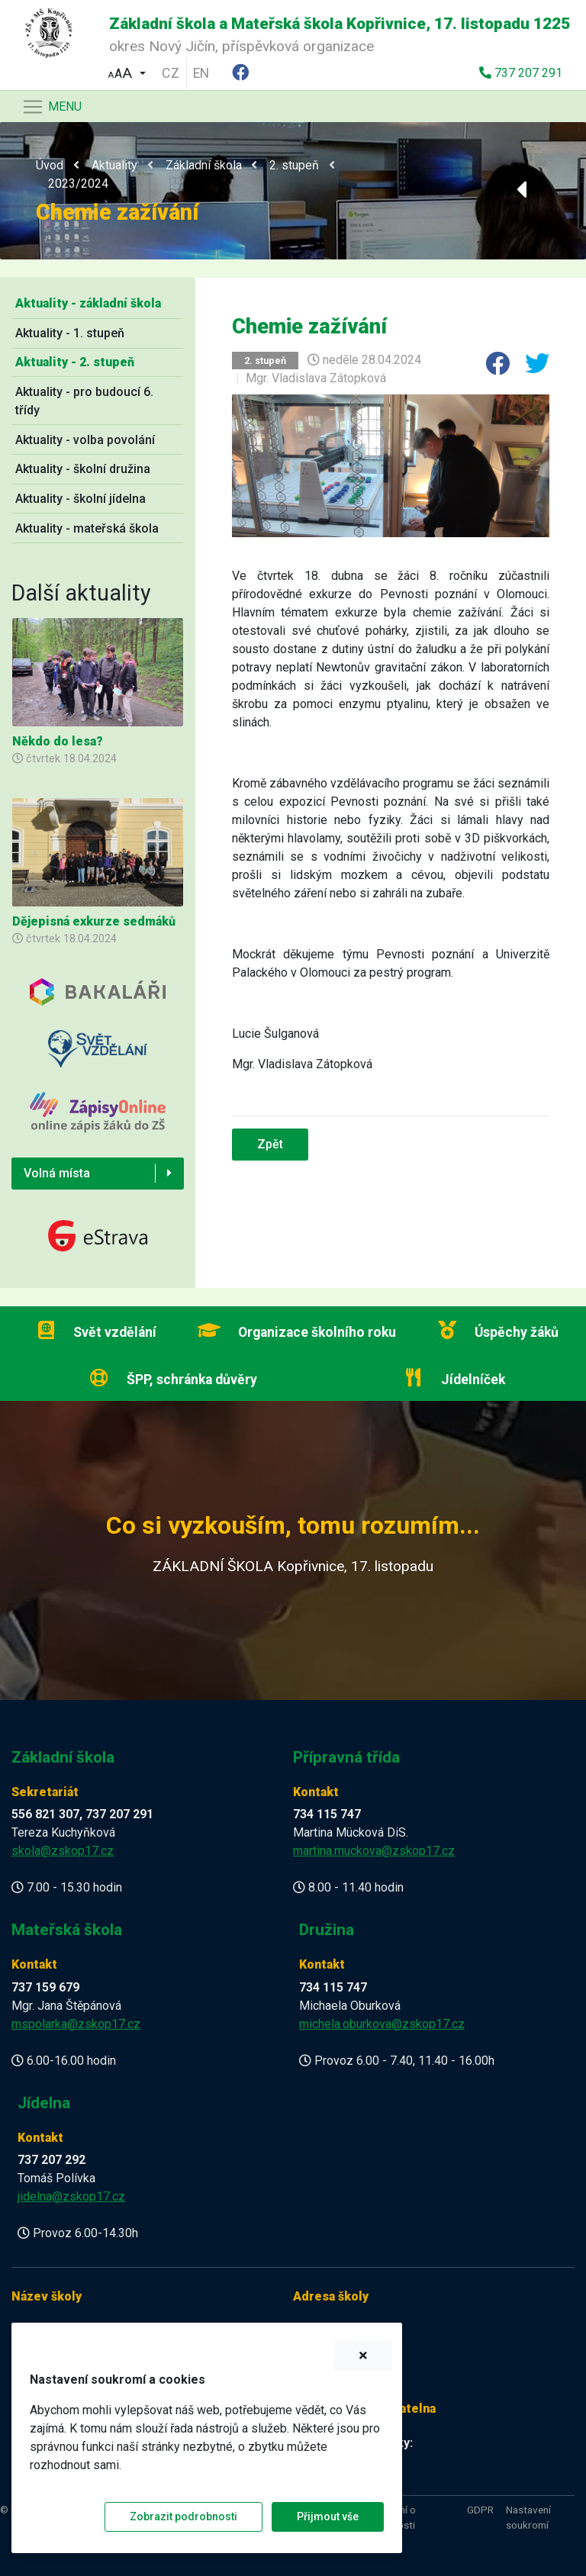  Describe the element at coordinates (374, 1850) in the screenshot. I see `martina.muckova@zskop17.cz` at that location.